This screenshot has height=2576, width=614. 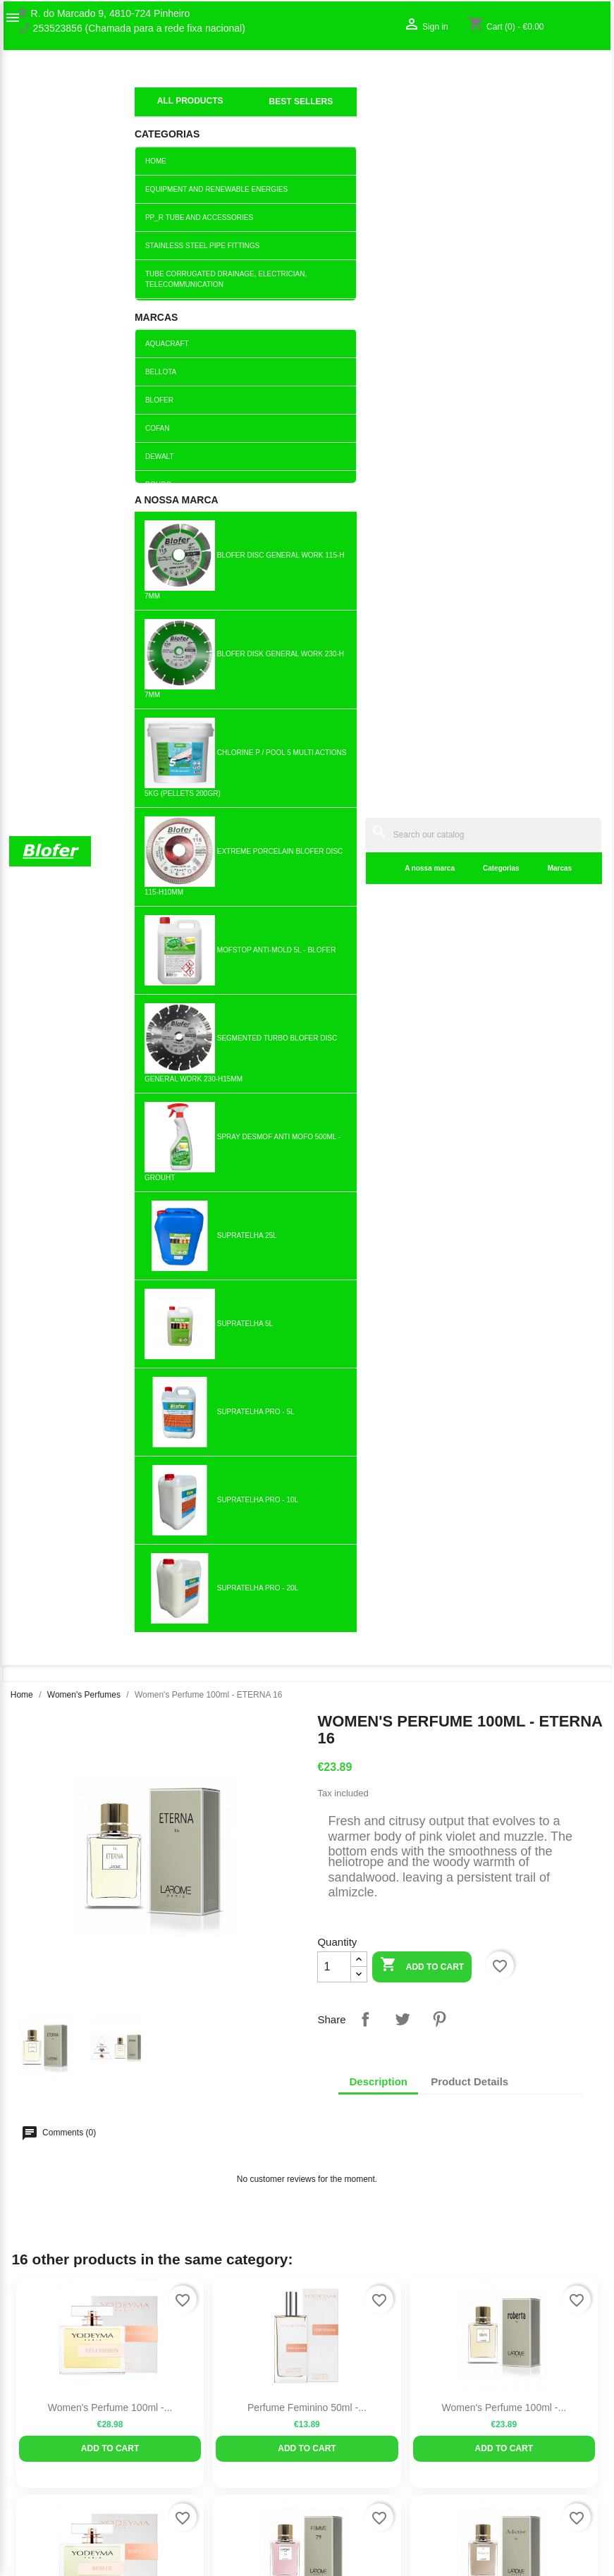 What do you see at coordinates (213, 2466) in the screenshot?
I see `Empresa Responsável` at bounding box center [213, 2466].